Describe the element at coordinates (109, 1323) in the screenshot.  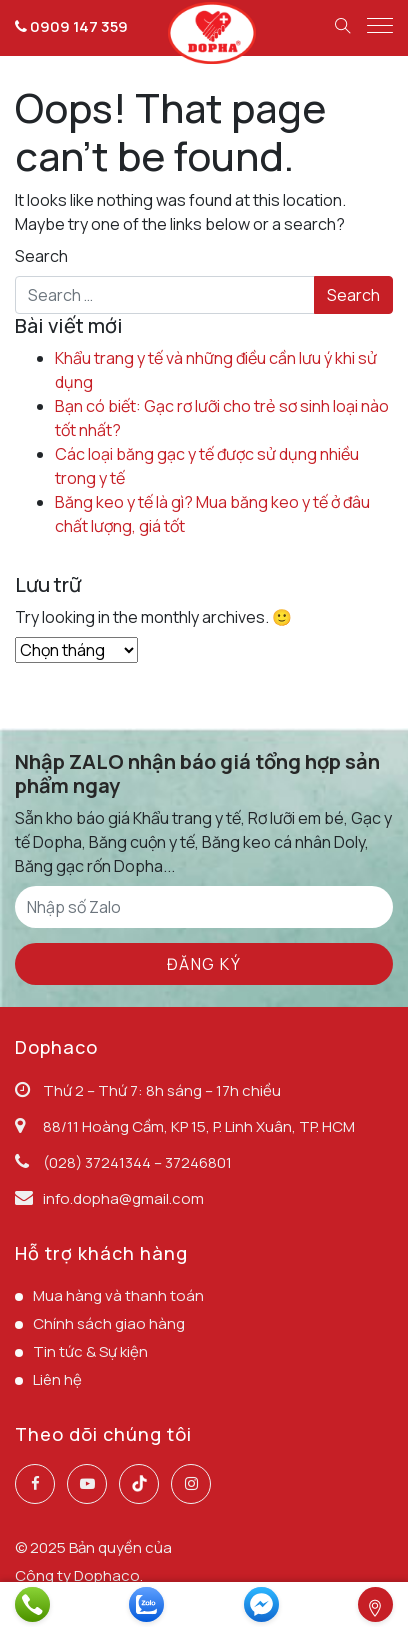
I see `Chính sách giao hàng` at that location.